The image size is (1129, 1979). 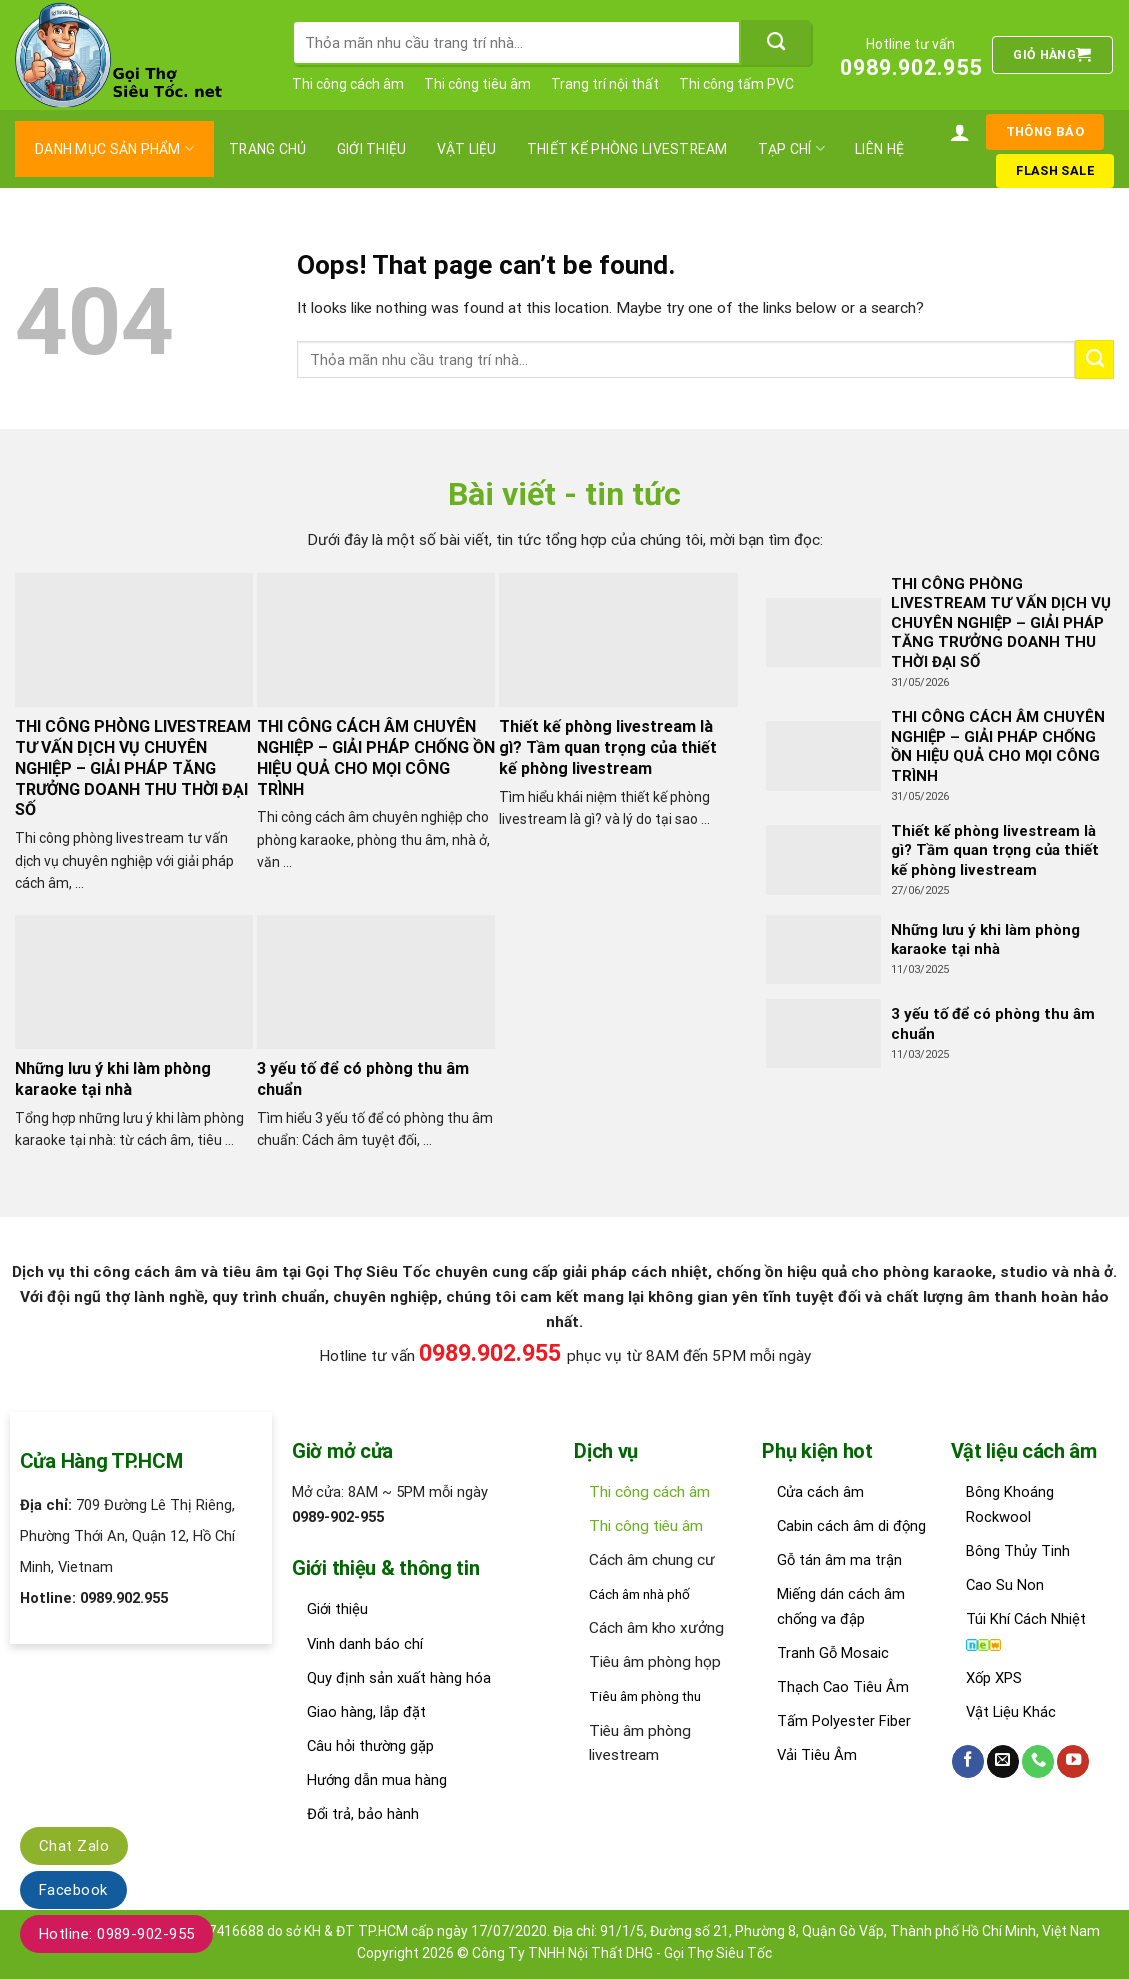 I want to click on Cửa cách âm, so click(x=820, y=1492).